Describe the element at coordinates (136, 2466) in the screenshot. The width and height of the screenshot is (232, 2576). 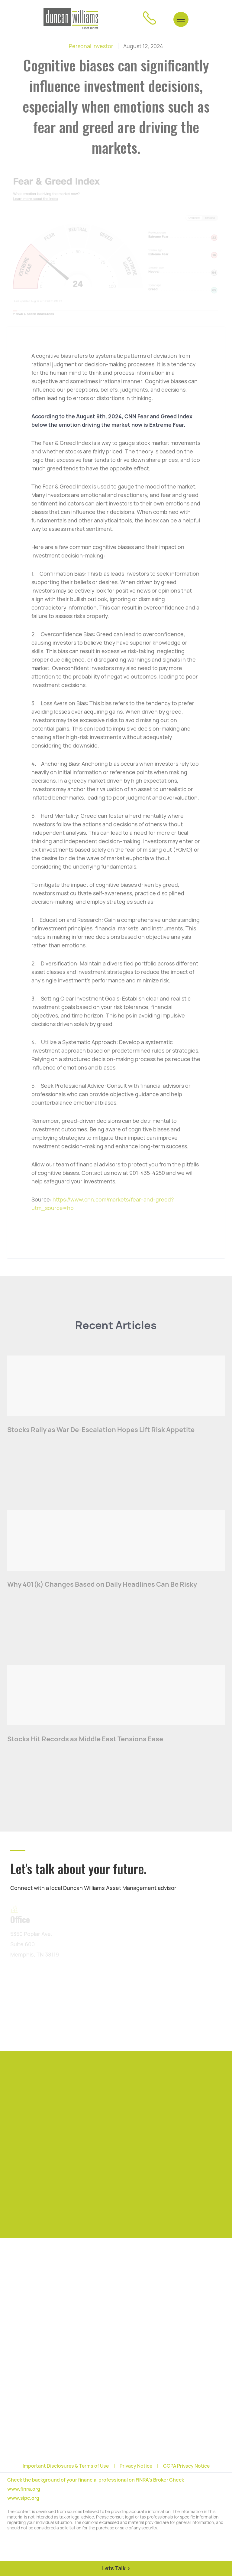
I see `Privacy Notice` at that location.